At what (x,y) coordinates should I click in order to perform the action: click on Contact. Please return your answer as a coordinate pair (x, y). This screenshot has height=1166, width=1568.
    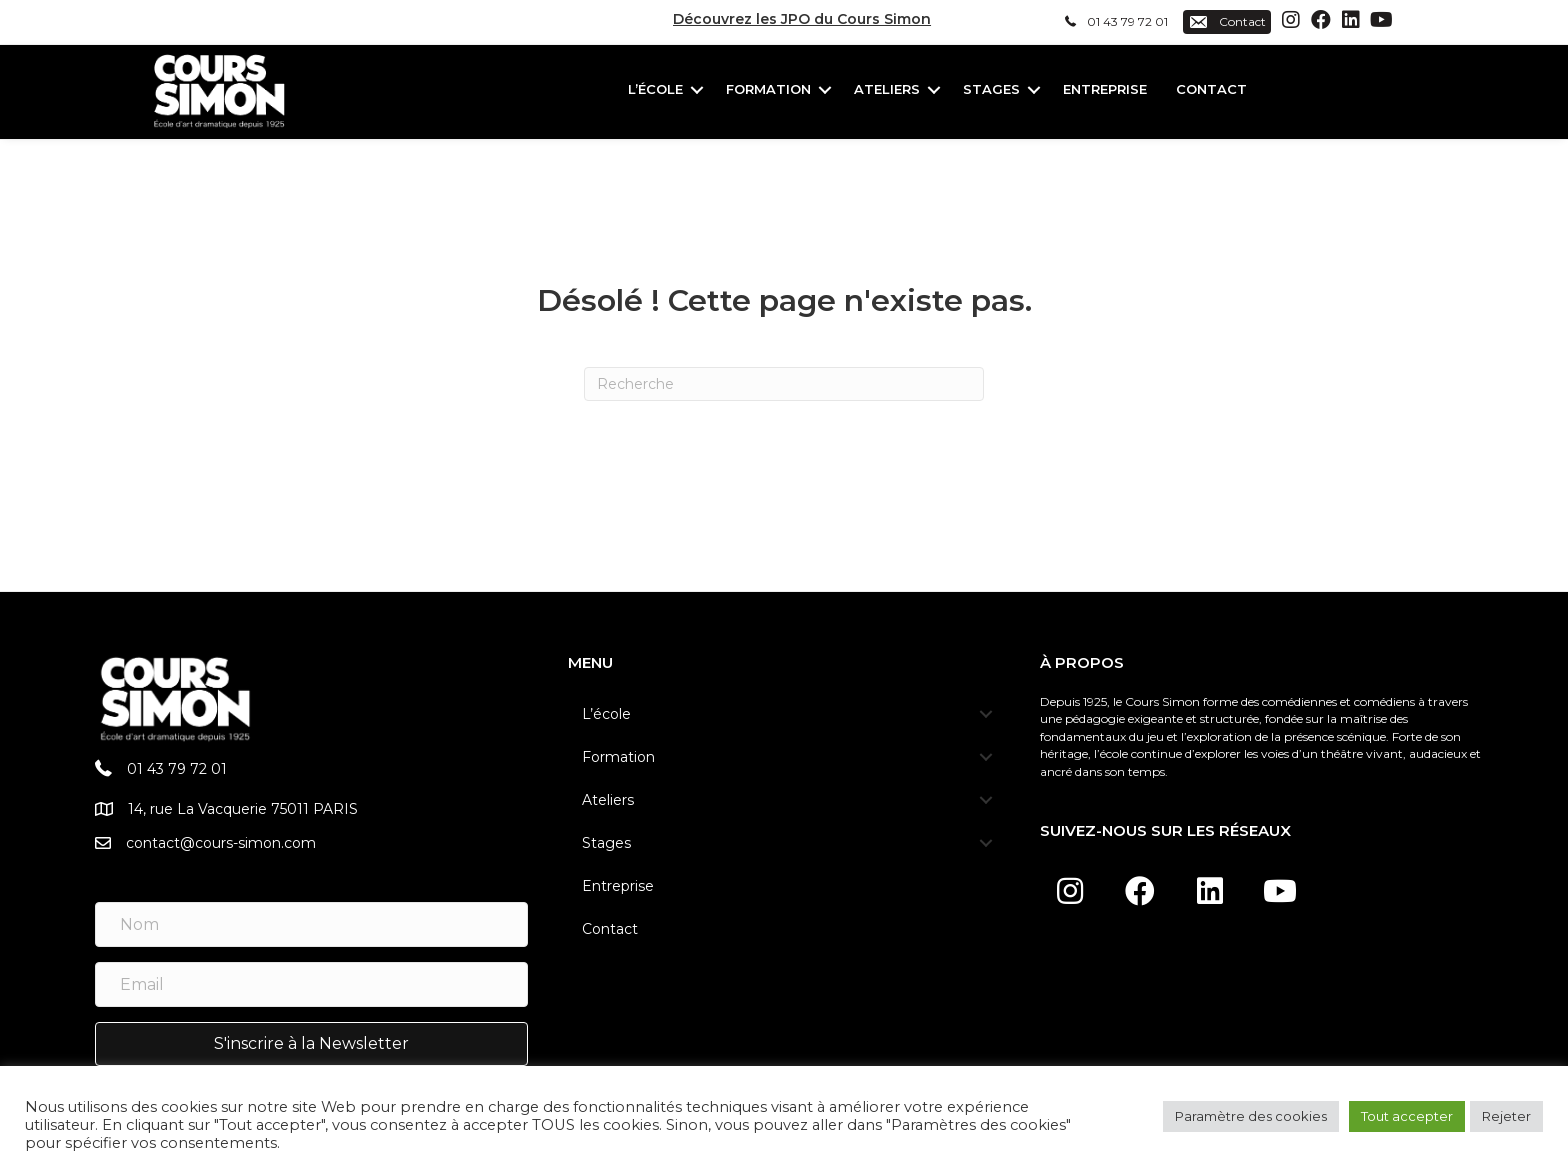
    Looking at the image, I should click on (1211, 89).